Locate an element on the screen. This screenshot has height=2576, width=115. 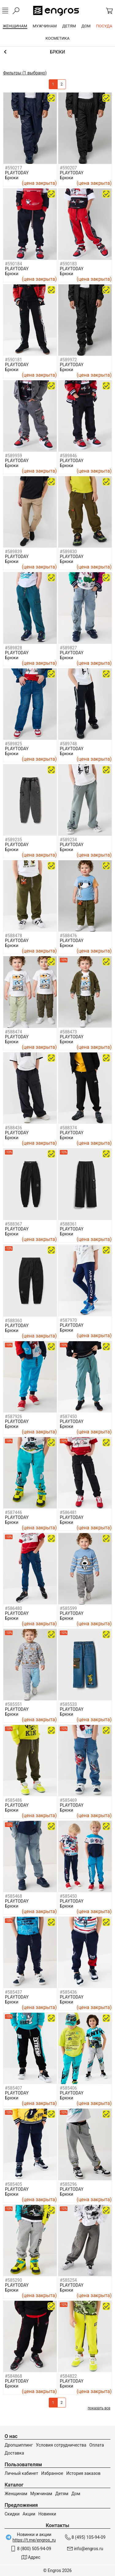
#589828 is located at coordinates (13, 647).